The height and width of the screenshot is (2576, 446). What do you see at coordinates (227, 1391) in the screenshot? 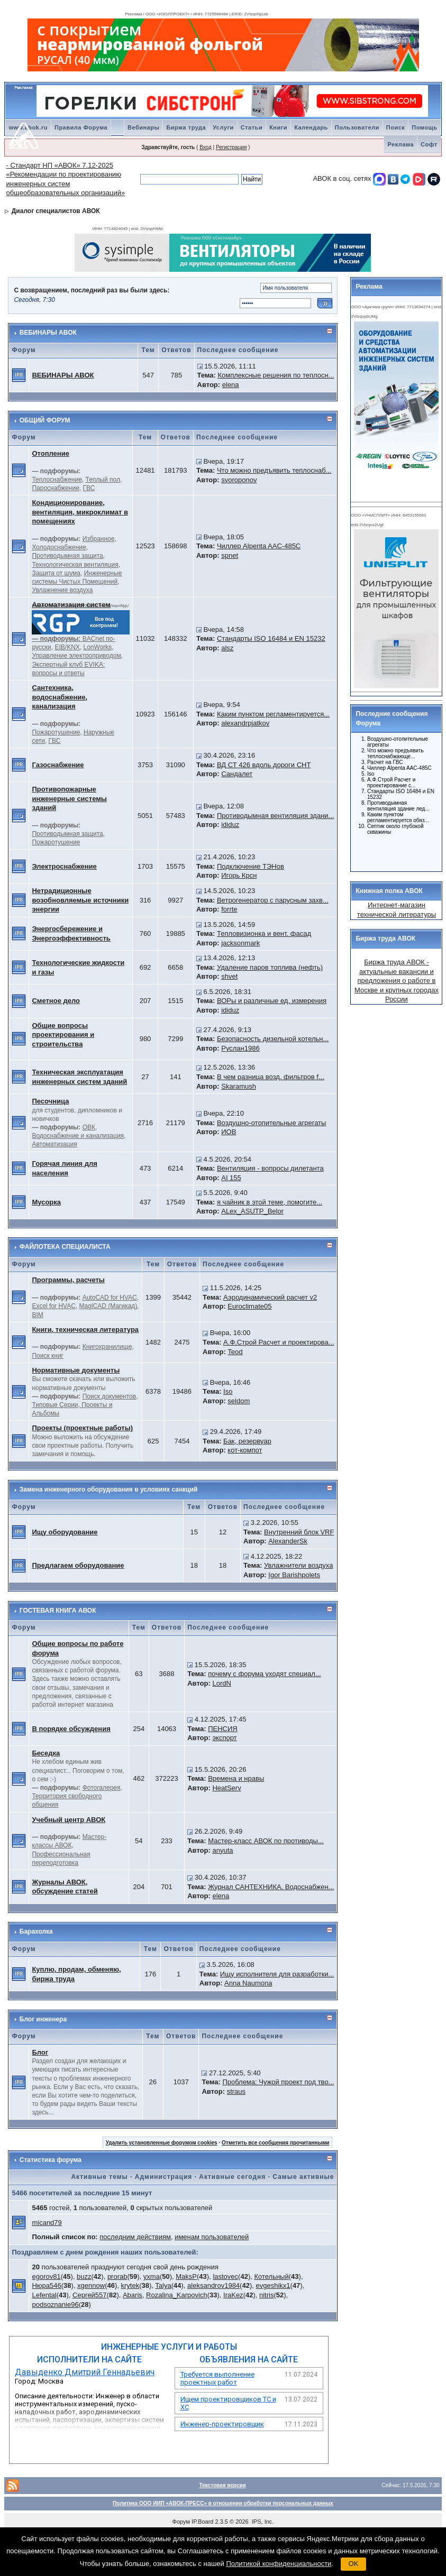
I see `Iso` at bounding box center [227, 1391].